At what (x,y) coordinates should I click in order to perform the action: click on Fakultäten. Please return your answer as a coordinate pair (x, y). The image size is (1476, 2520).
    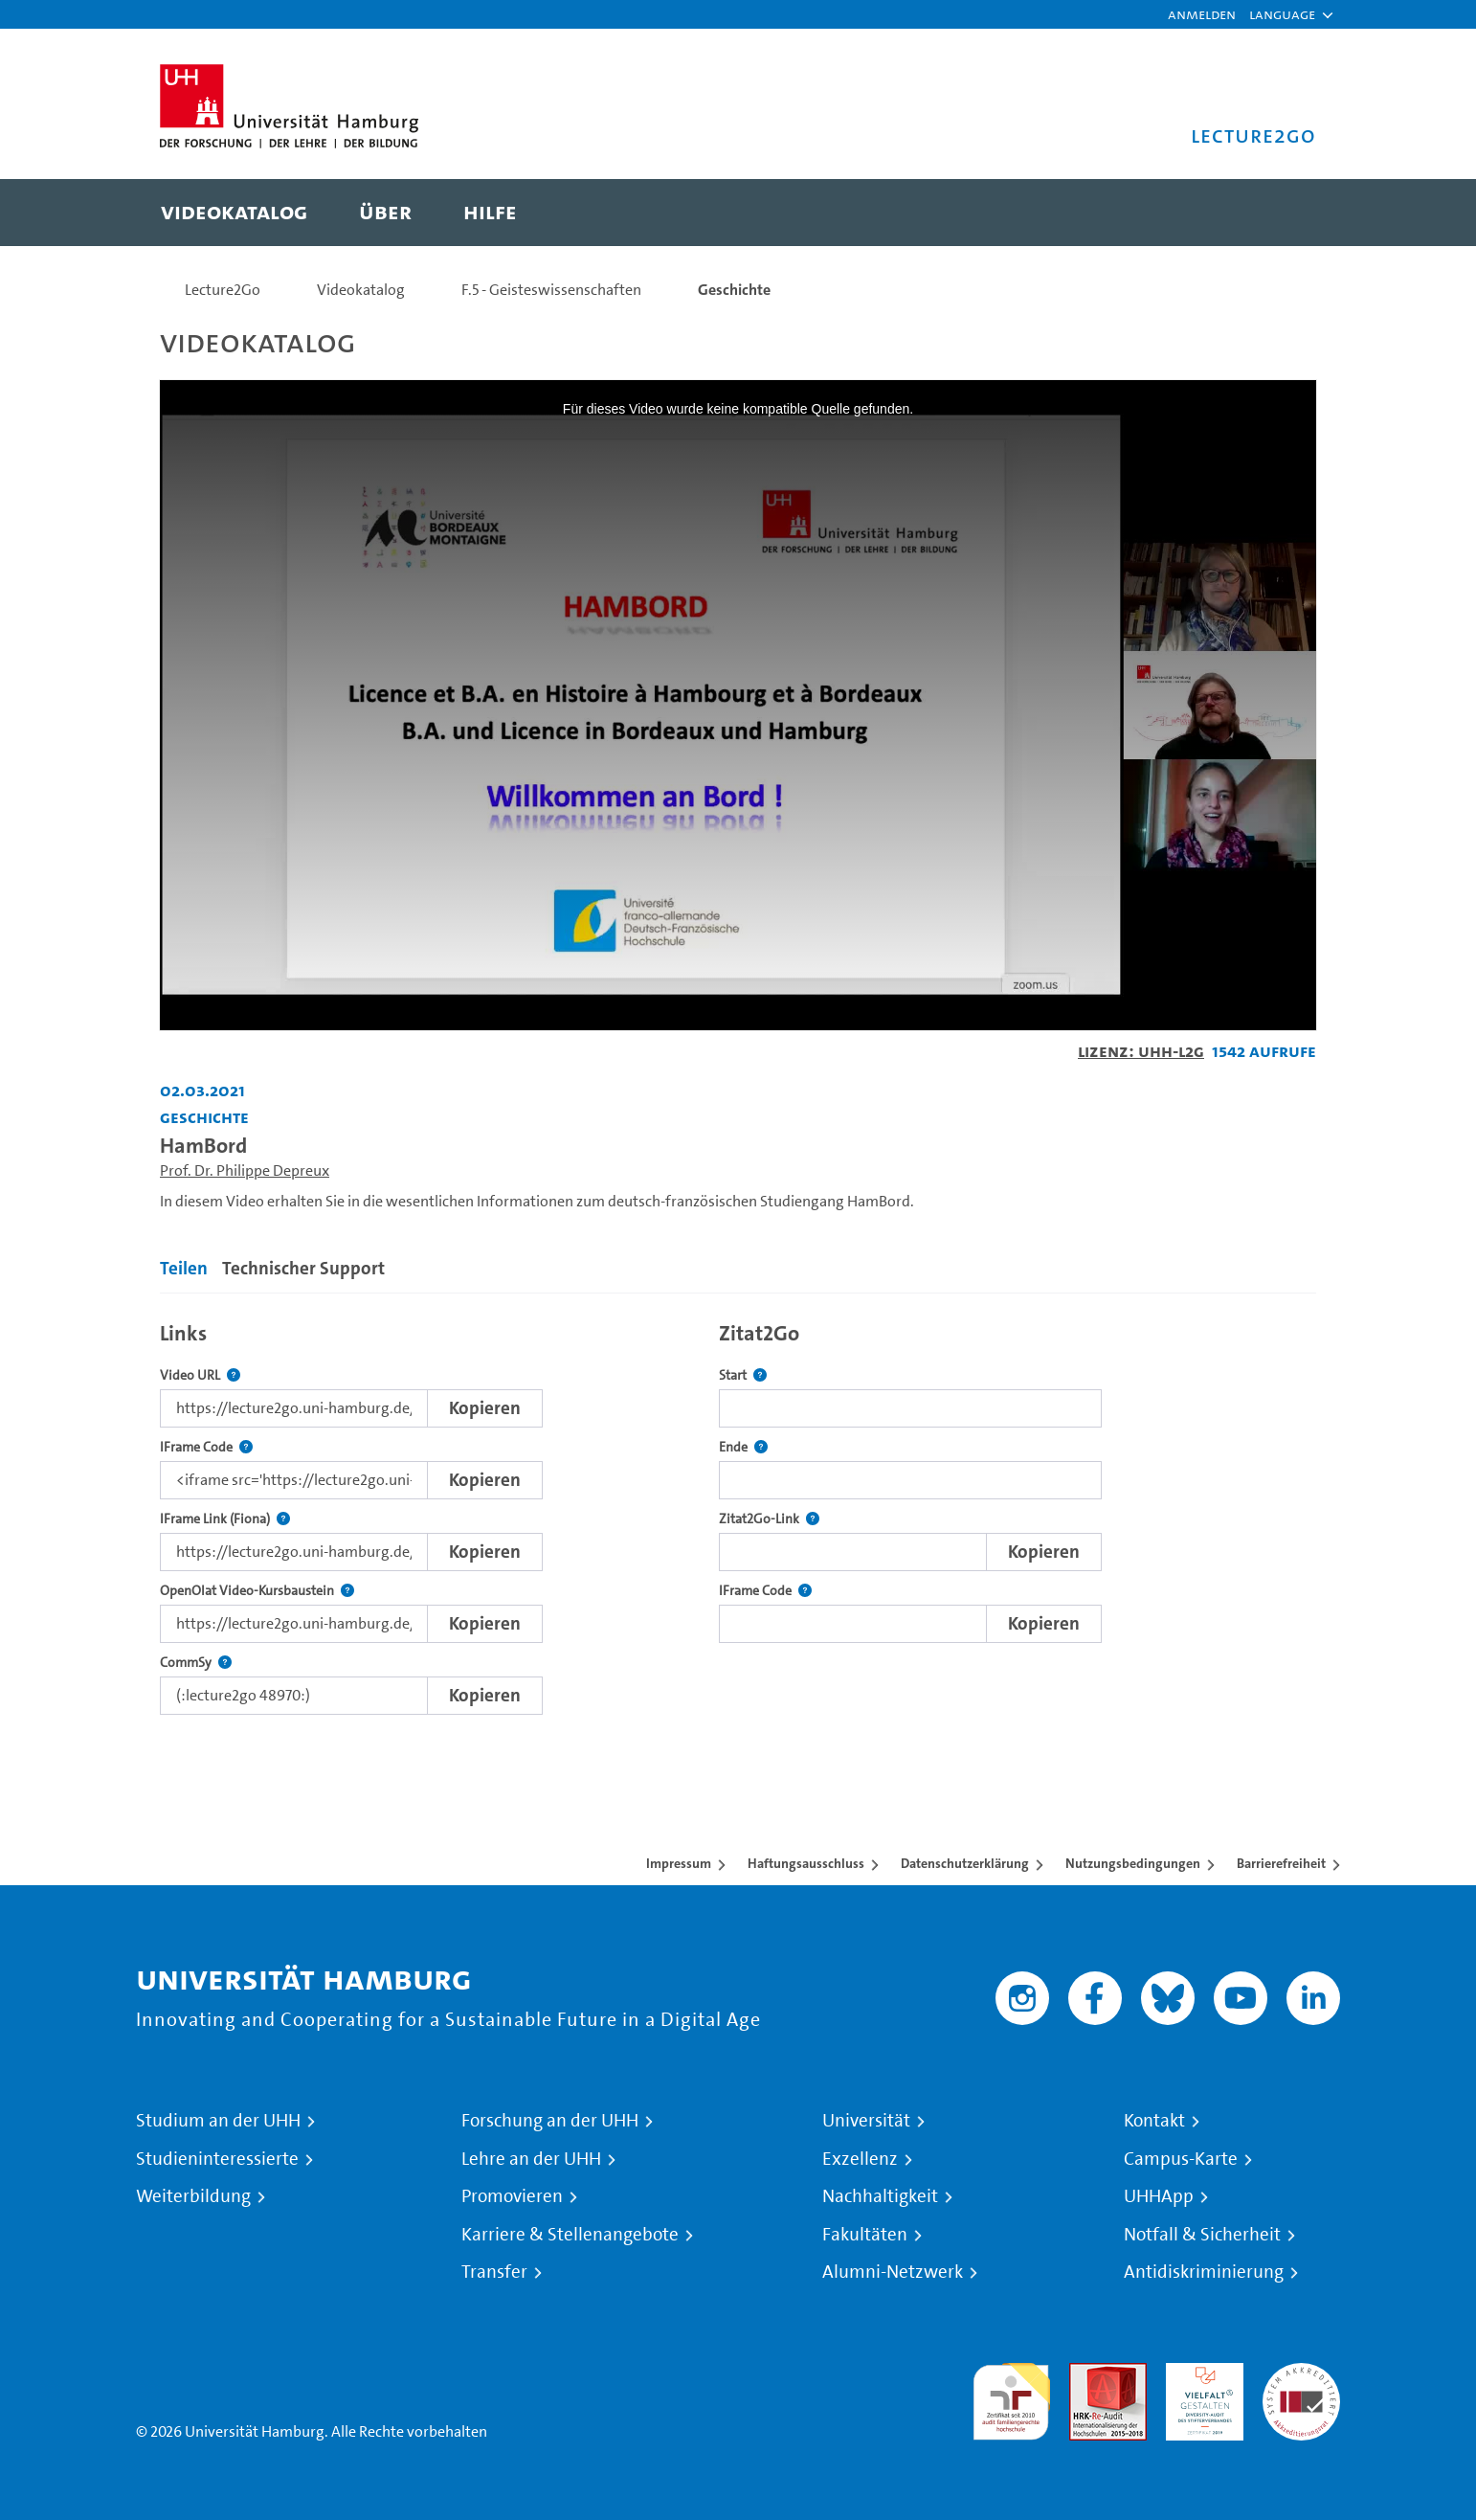
    Looking at the image, I should click on (864, 2234).